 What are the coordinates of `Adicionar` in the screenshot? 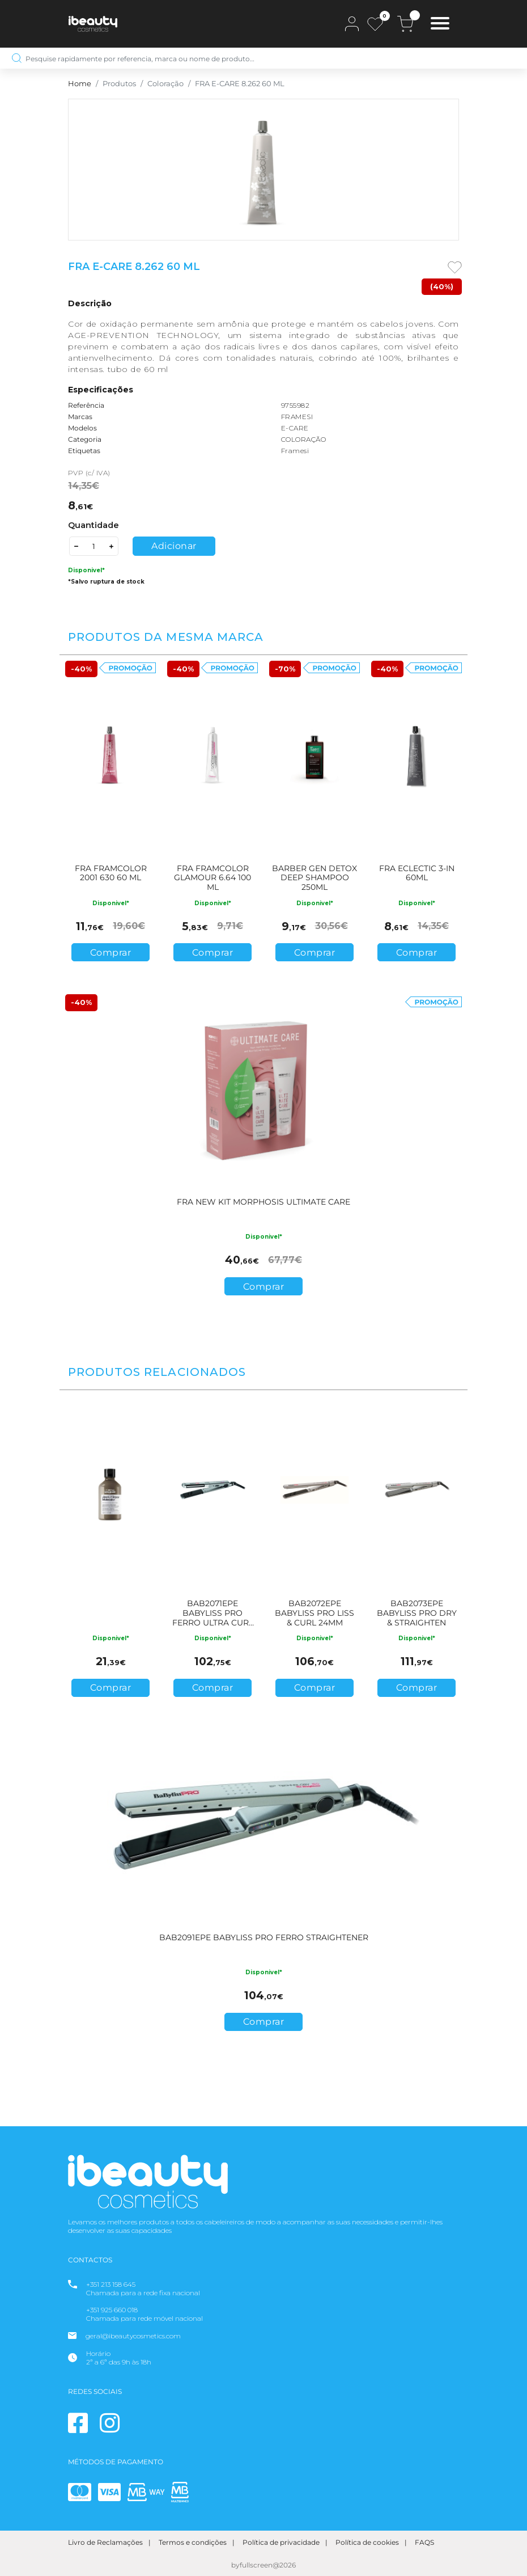 It's located at (174, 545).